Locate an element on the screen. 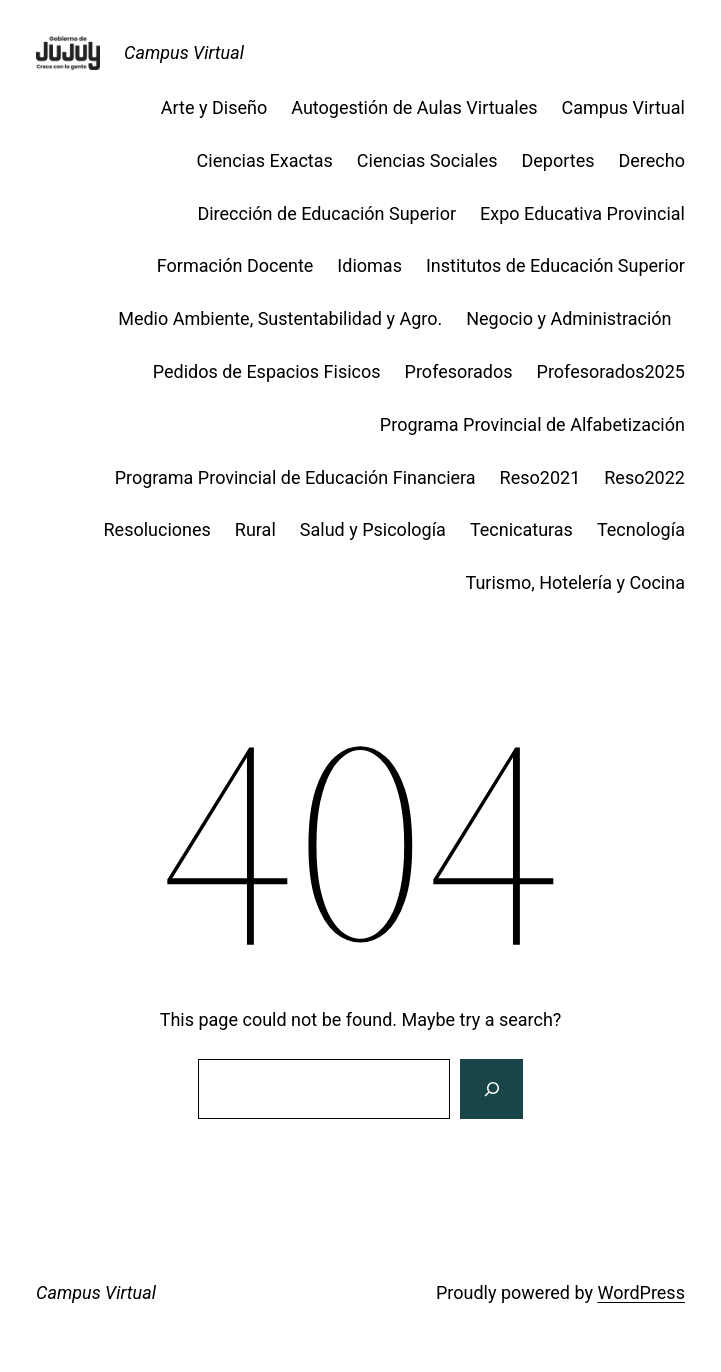 The height and width of the screenshot is (1372, 721). Salud y Psicología is located at coordinates (373, 529).